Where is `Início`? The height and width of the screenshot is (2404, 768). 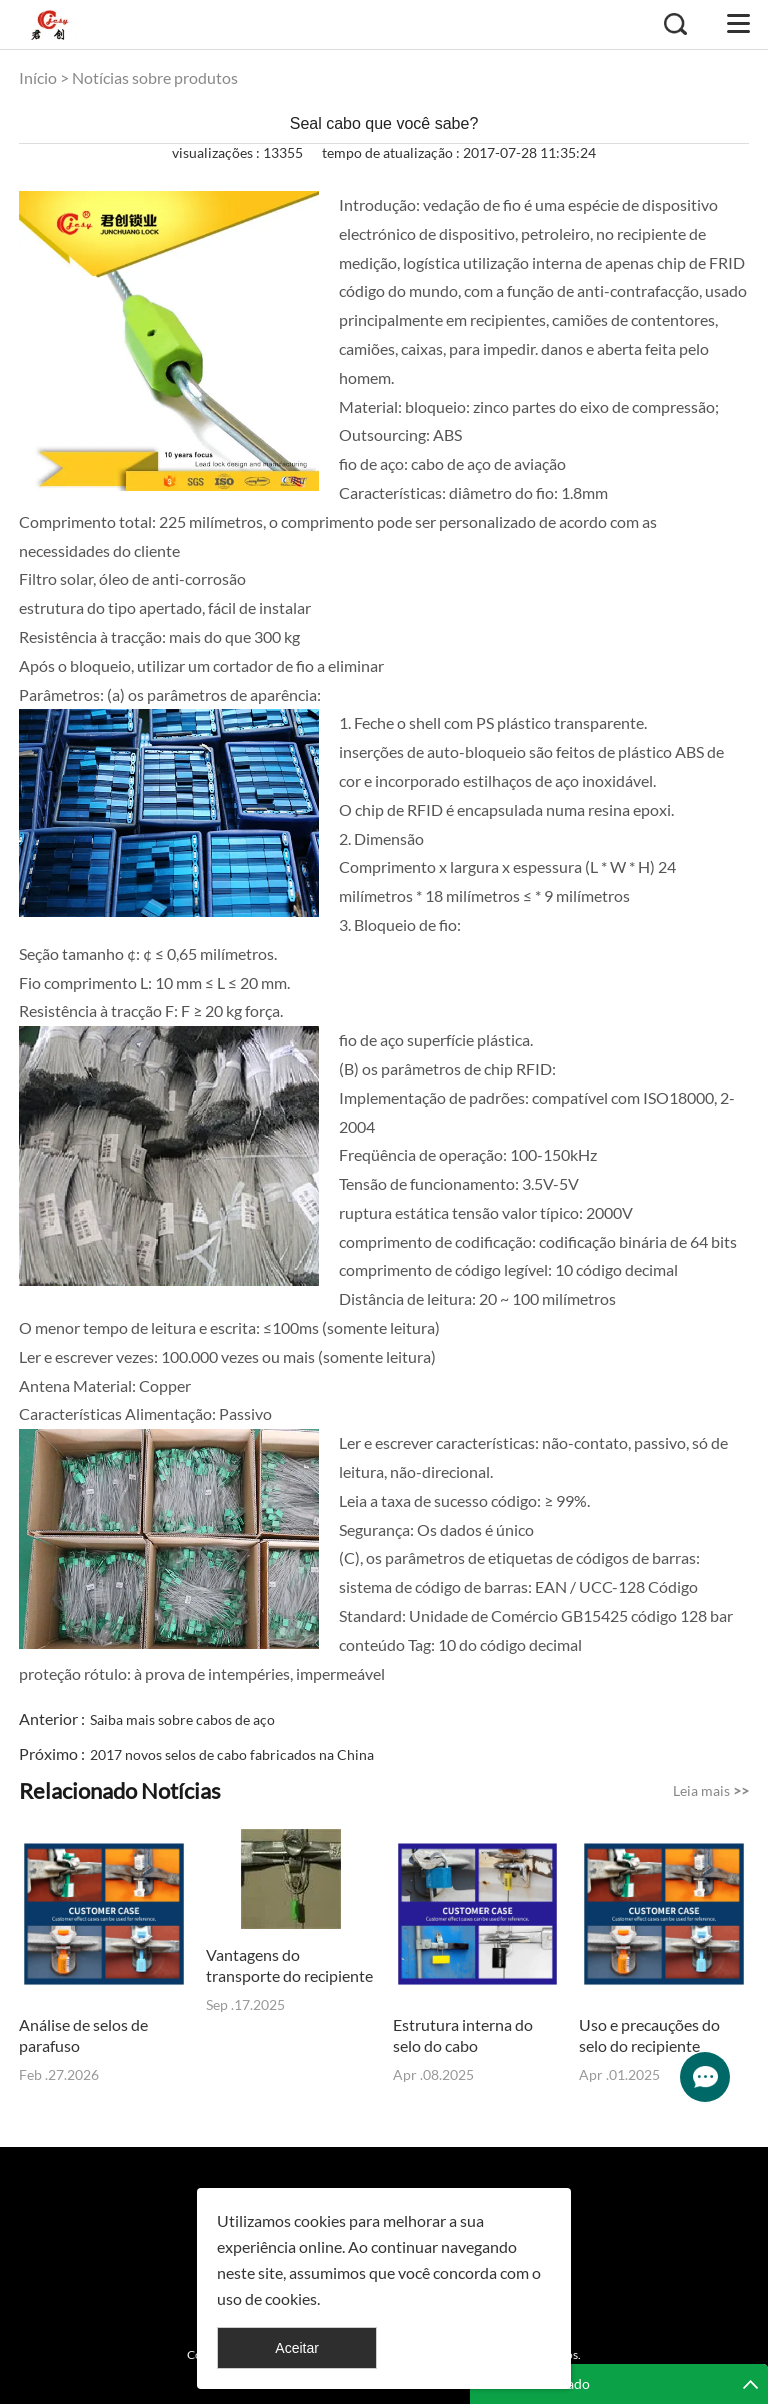
Início is located at coordinates (38, 77).